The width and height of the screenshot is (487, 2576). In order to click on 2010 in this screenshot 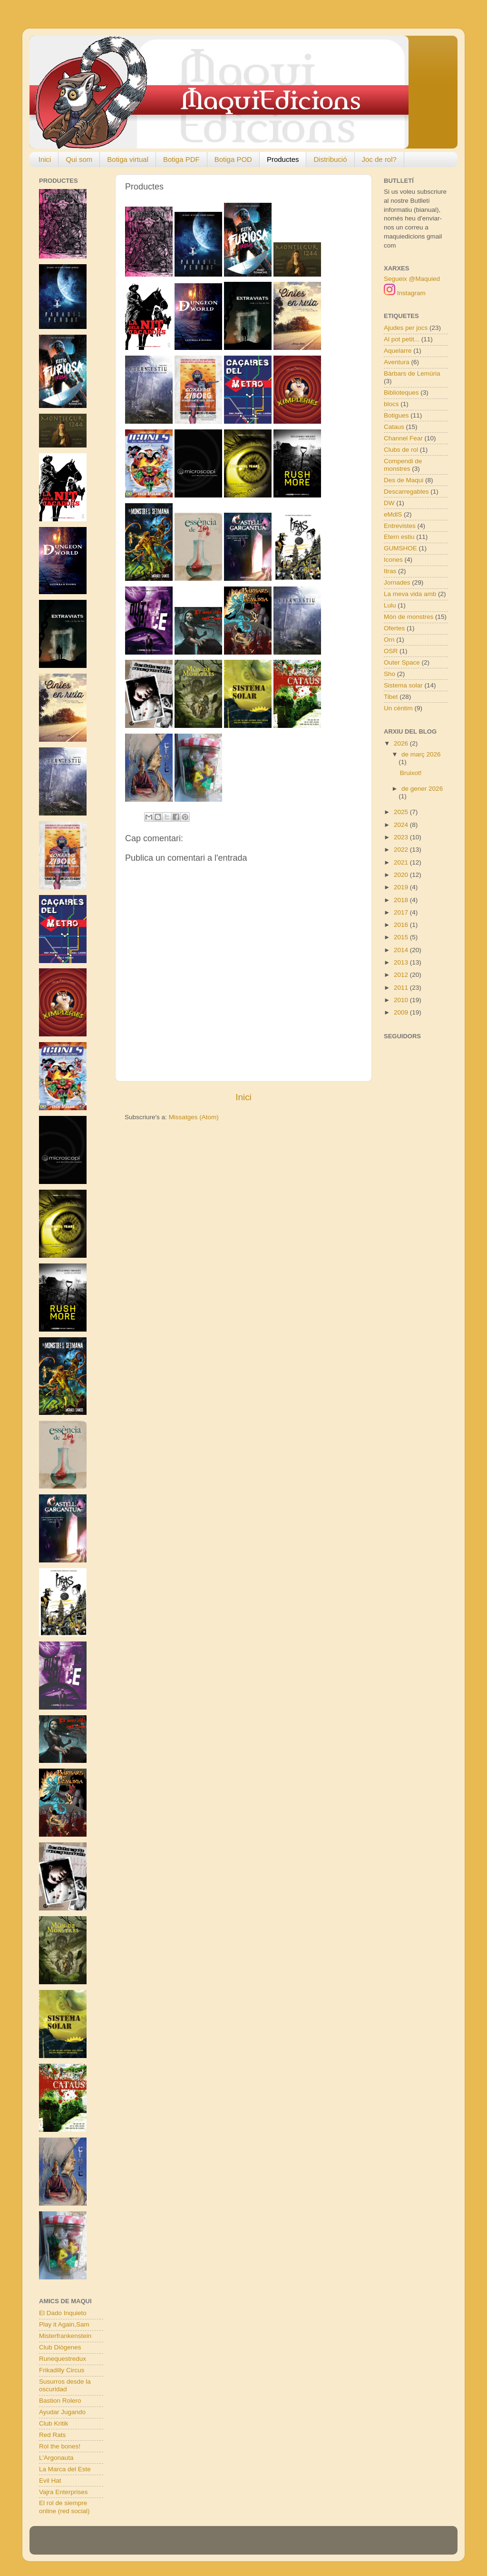, I will do `click(402, 1000)`.